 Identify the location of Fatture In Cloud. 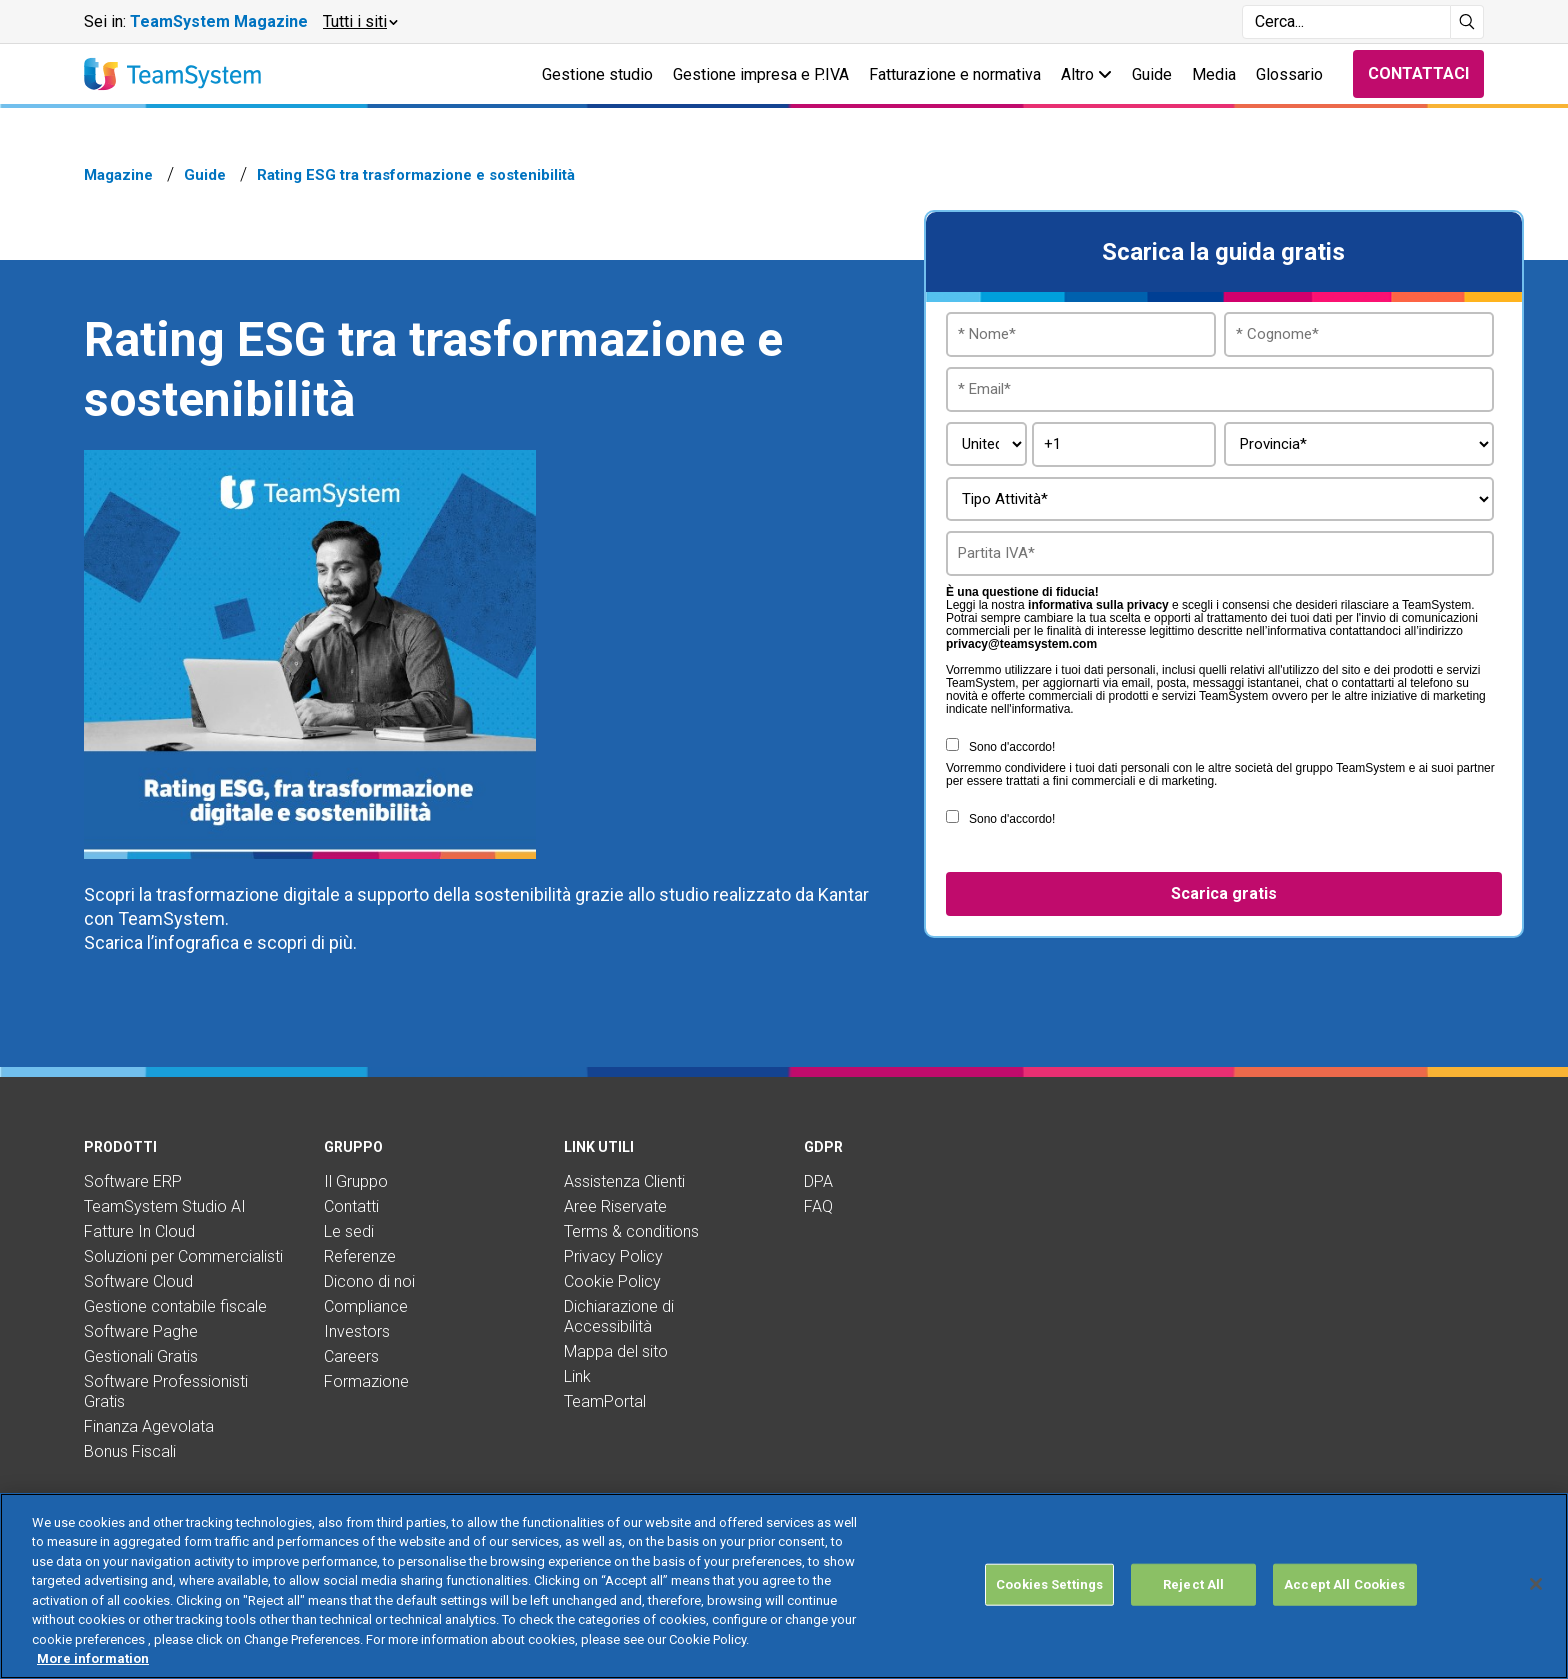
(139, 1231).